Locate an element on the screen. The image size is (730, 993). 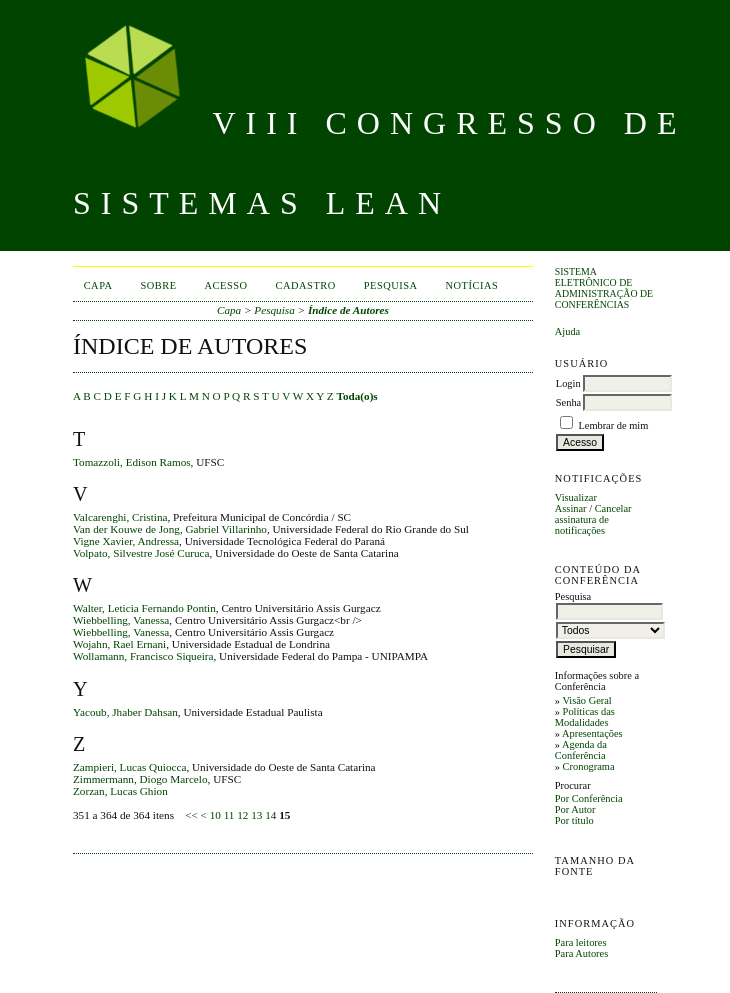
Senha is located at coordinates (568, 402).